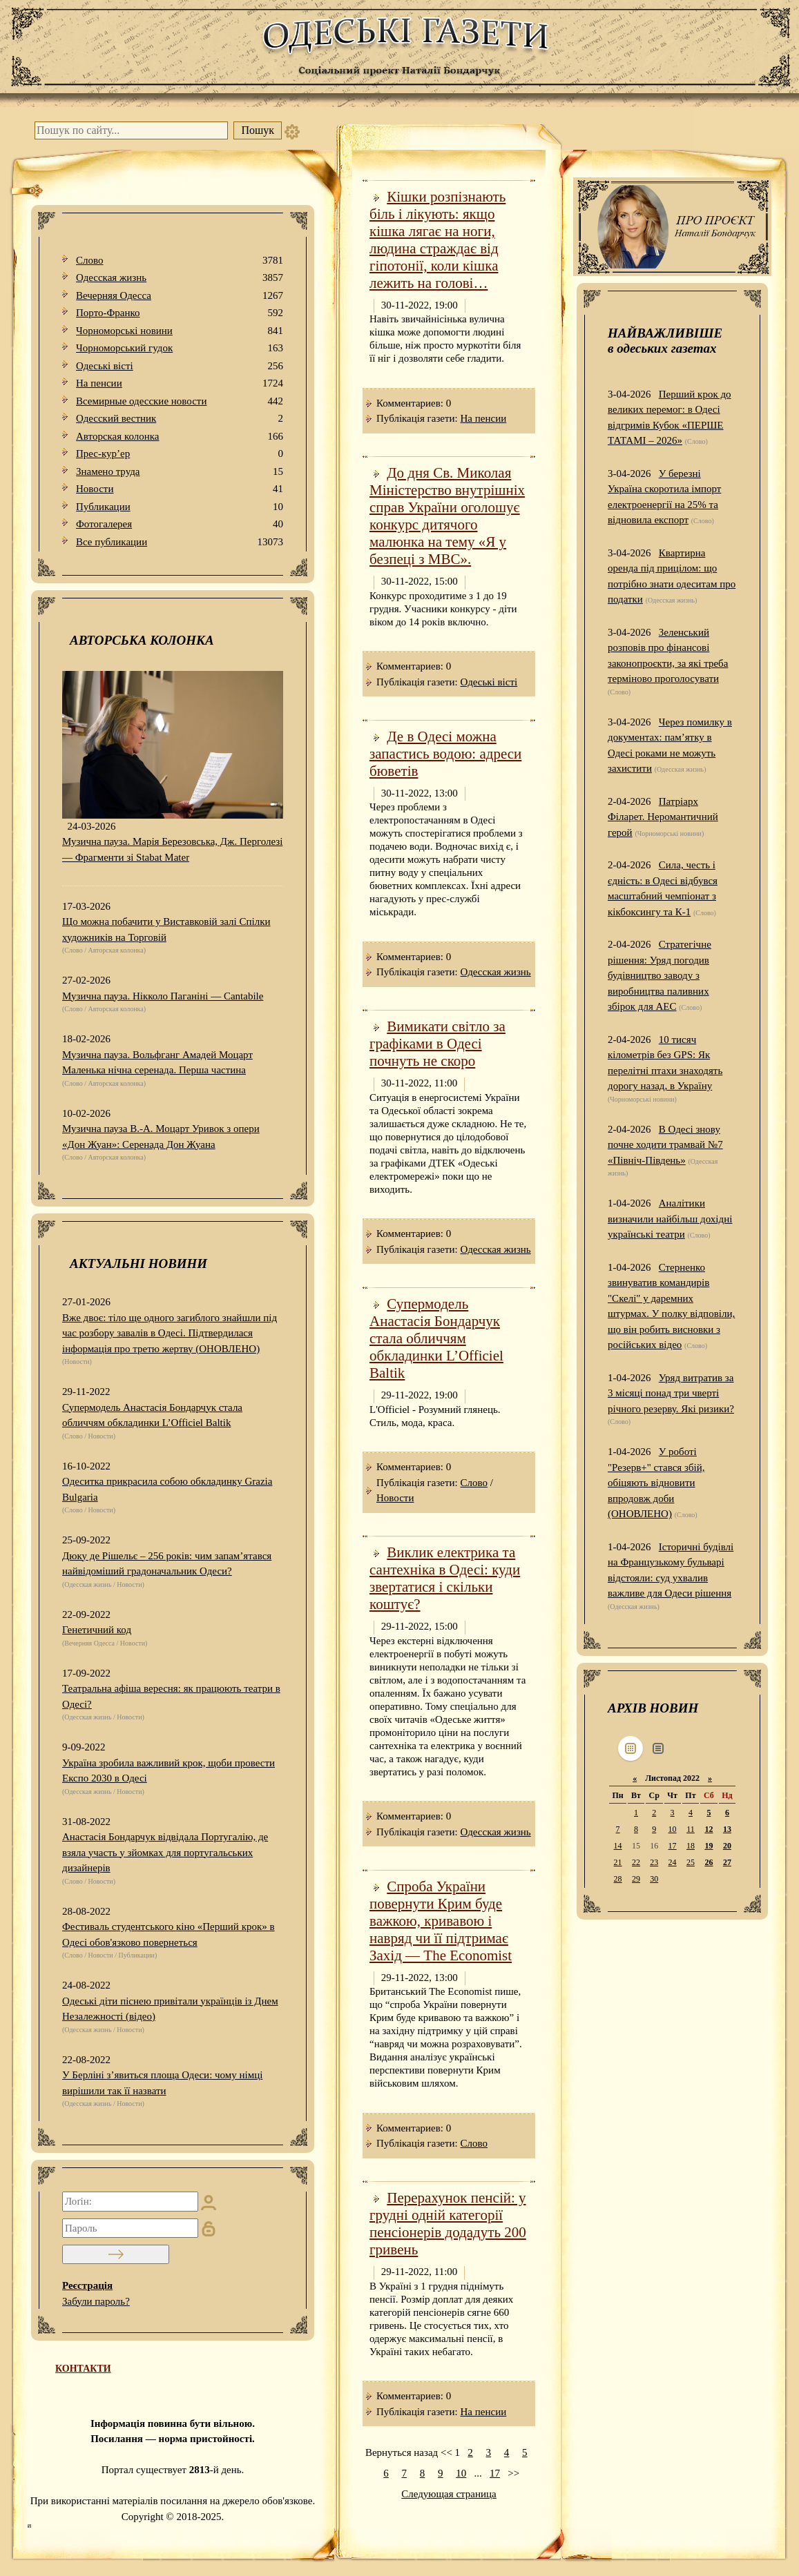  I want to click on Все публикации, so click(179, 542).